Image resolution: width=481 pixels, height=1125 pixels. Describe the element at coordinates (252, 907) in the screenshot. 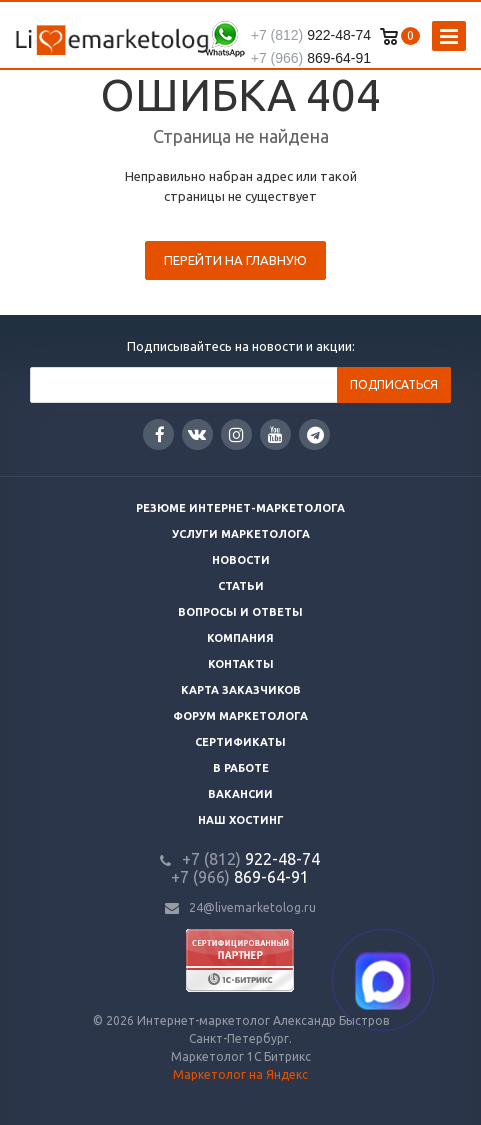

I see `24@livemarketolog.ru` at that location.